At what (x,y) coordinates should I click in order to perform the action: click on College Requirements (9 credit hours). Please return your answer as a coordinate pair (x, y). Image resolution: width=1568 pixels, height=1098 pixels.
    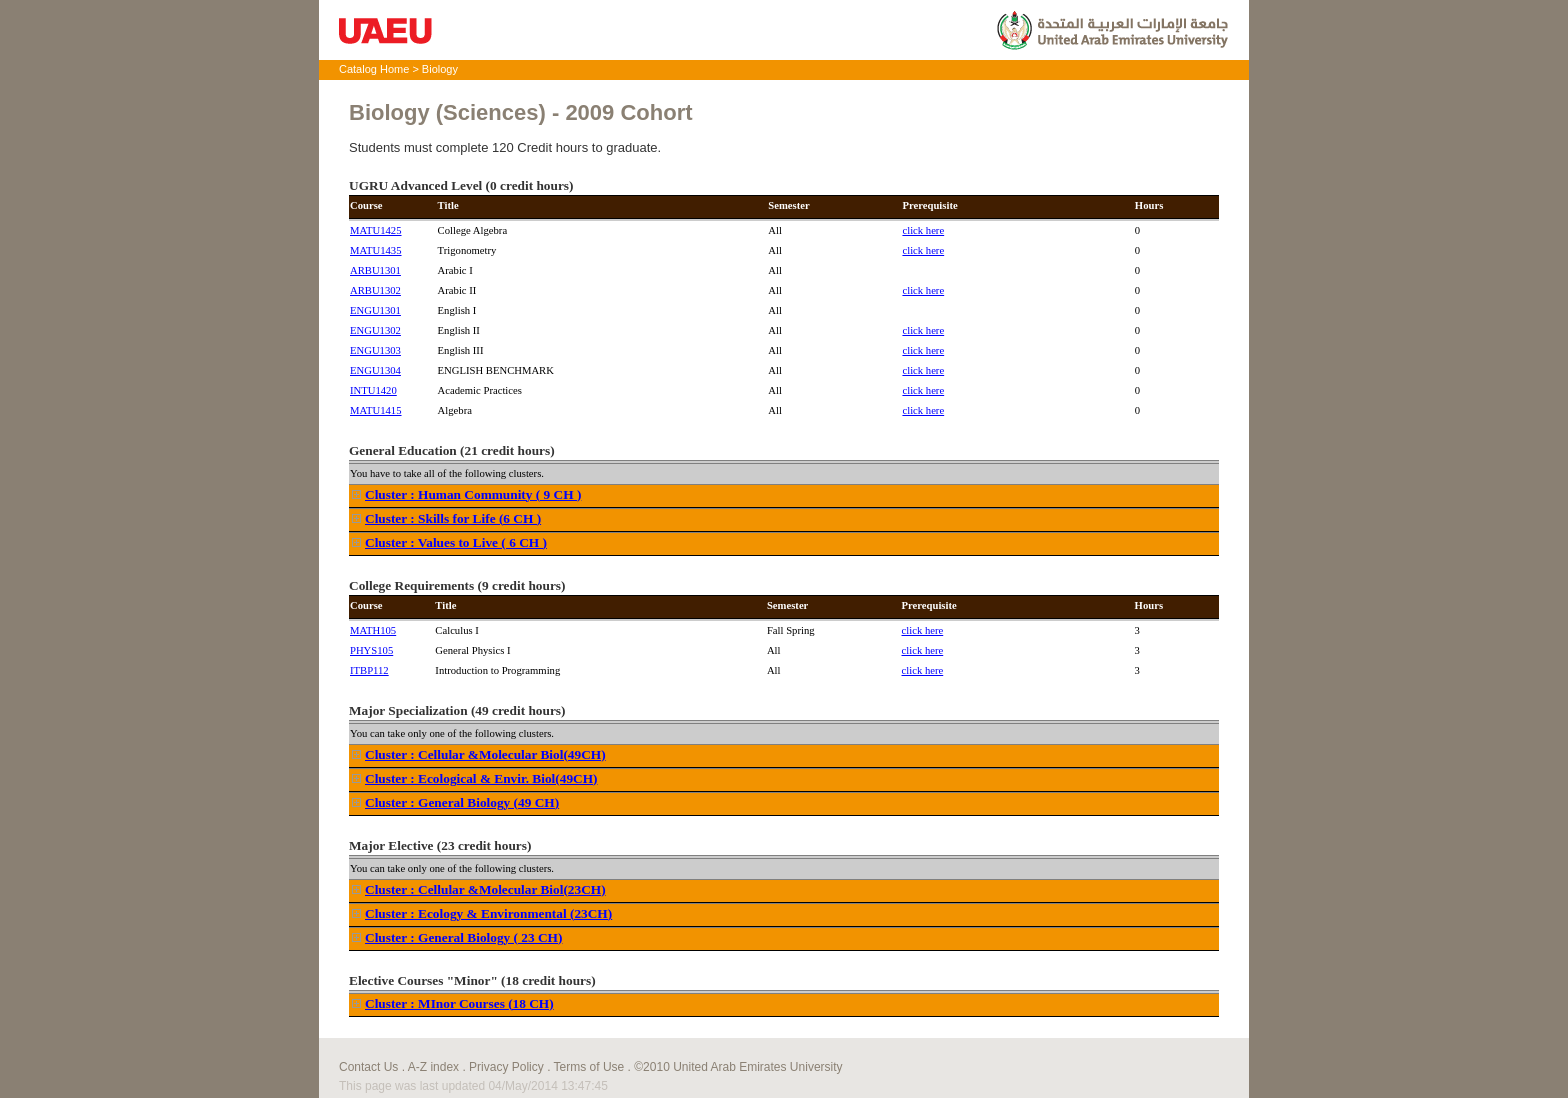
    Looking at the image, I should click on (457, 585).